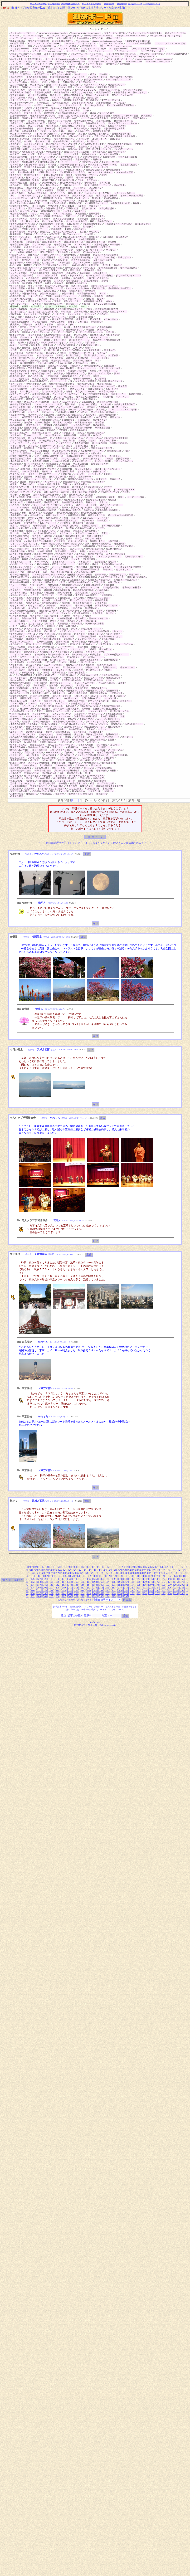 The height and width of the screenshot is (2576, 190). Describe the element at coordinates (16, 600) in the screenshot. I see `３月の富士③` at that location.